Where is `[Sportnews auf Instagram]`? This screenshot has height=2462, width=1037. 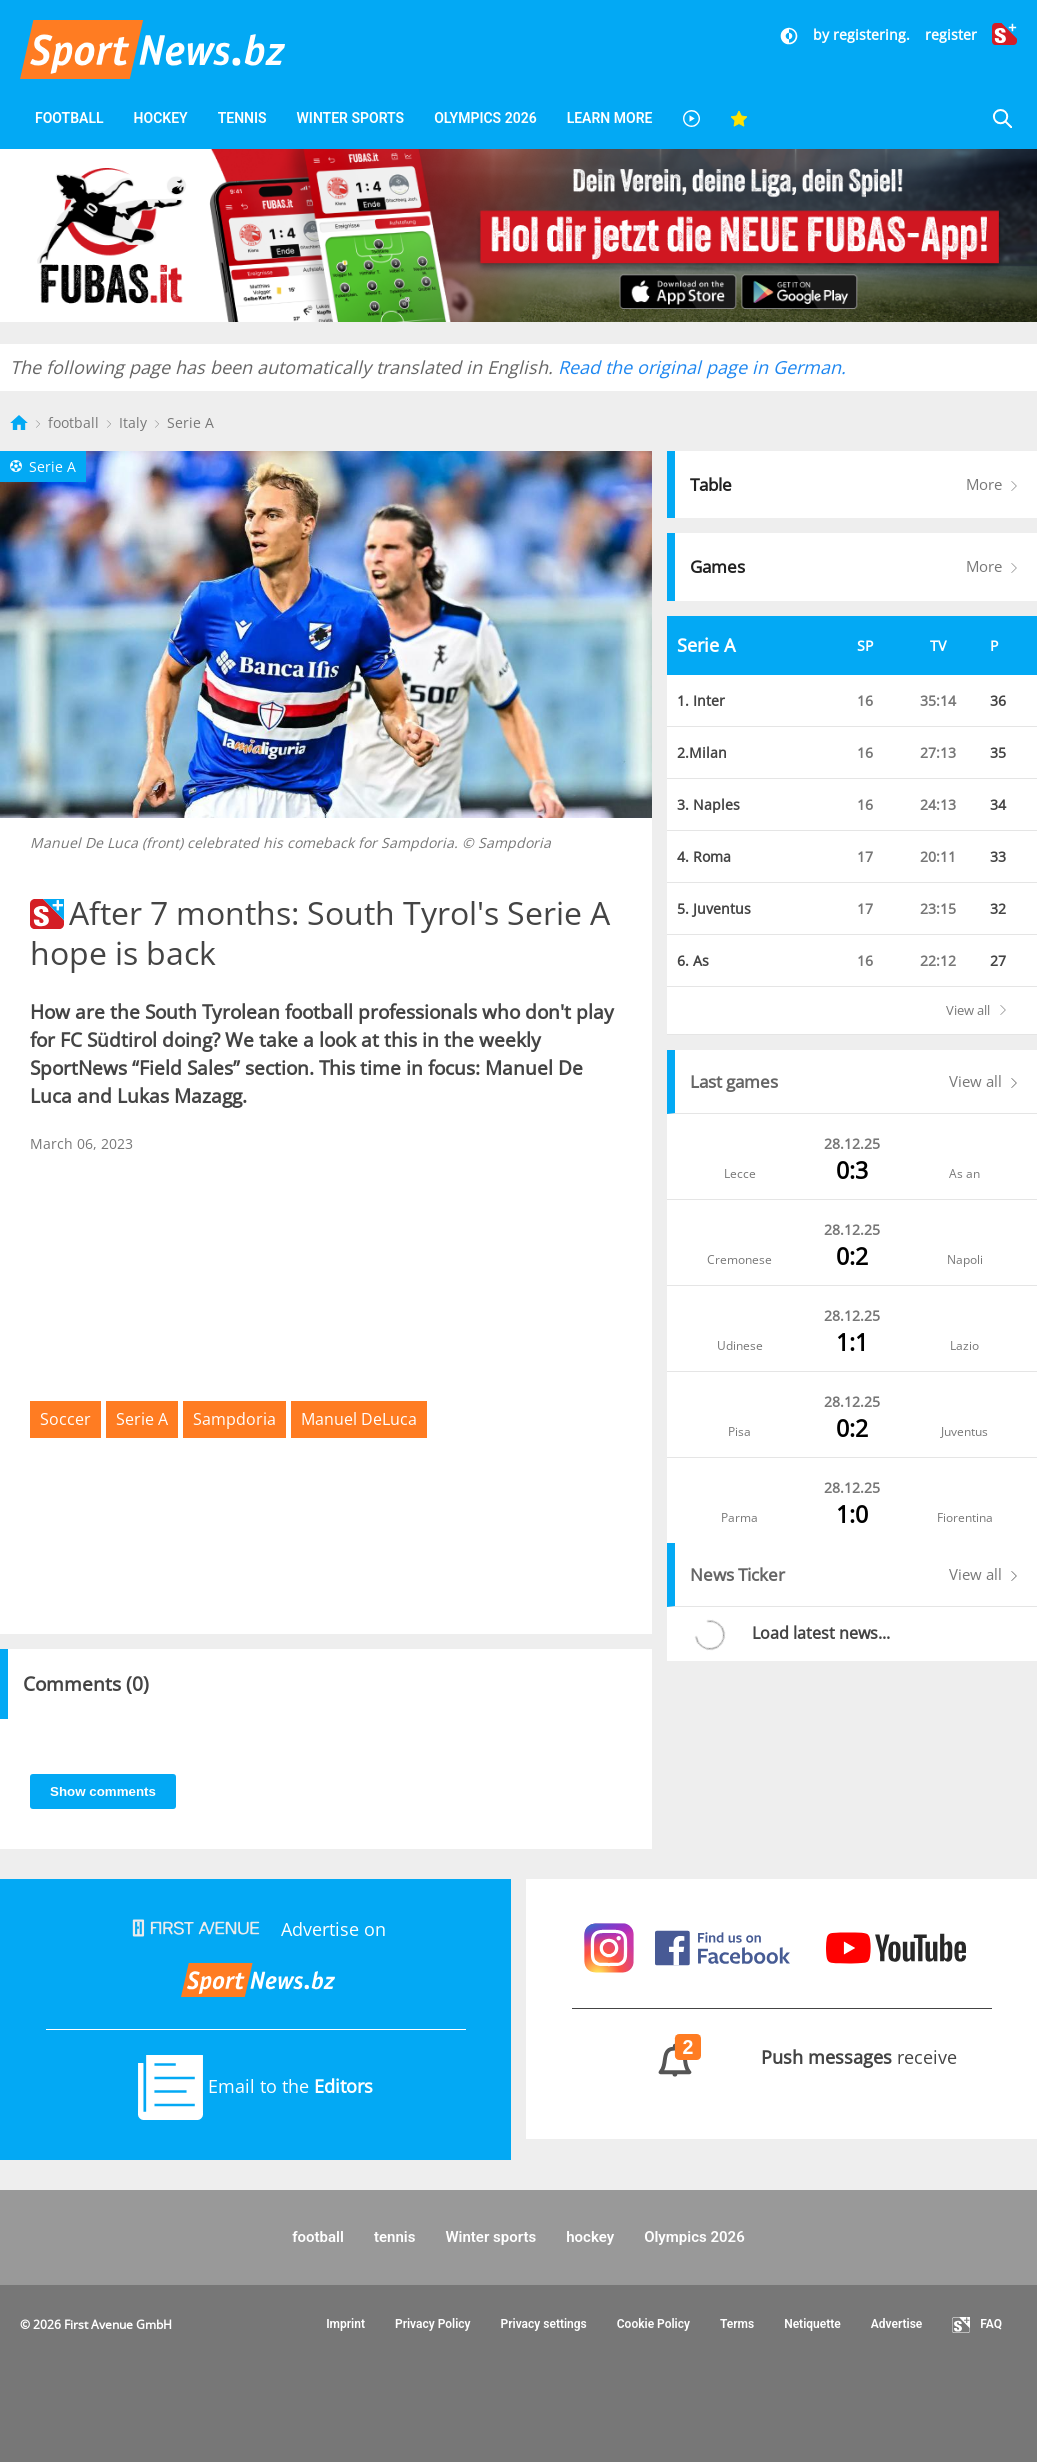 [Sportnews auf Instagram] is located at coordinates (611, 1946).